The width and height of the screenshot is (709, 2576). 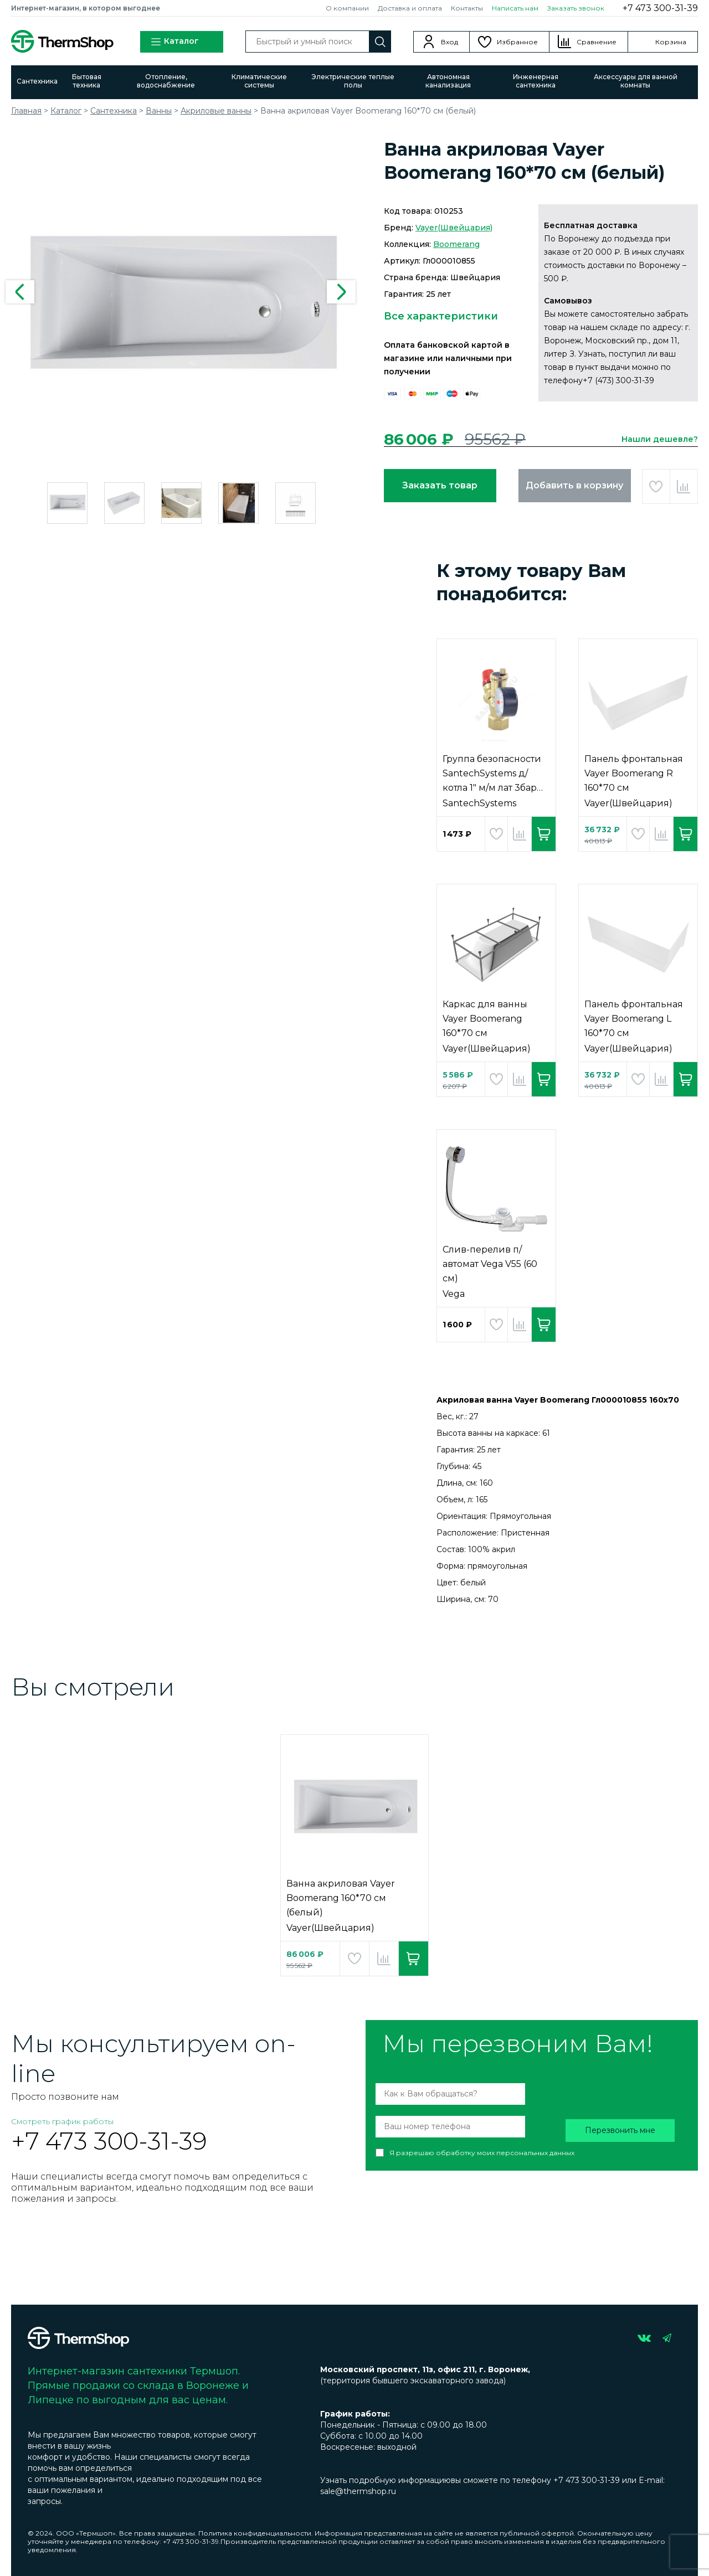 I want to click on Автономная канализация, so click(x=448, y=81).